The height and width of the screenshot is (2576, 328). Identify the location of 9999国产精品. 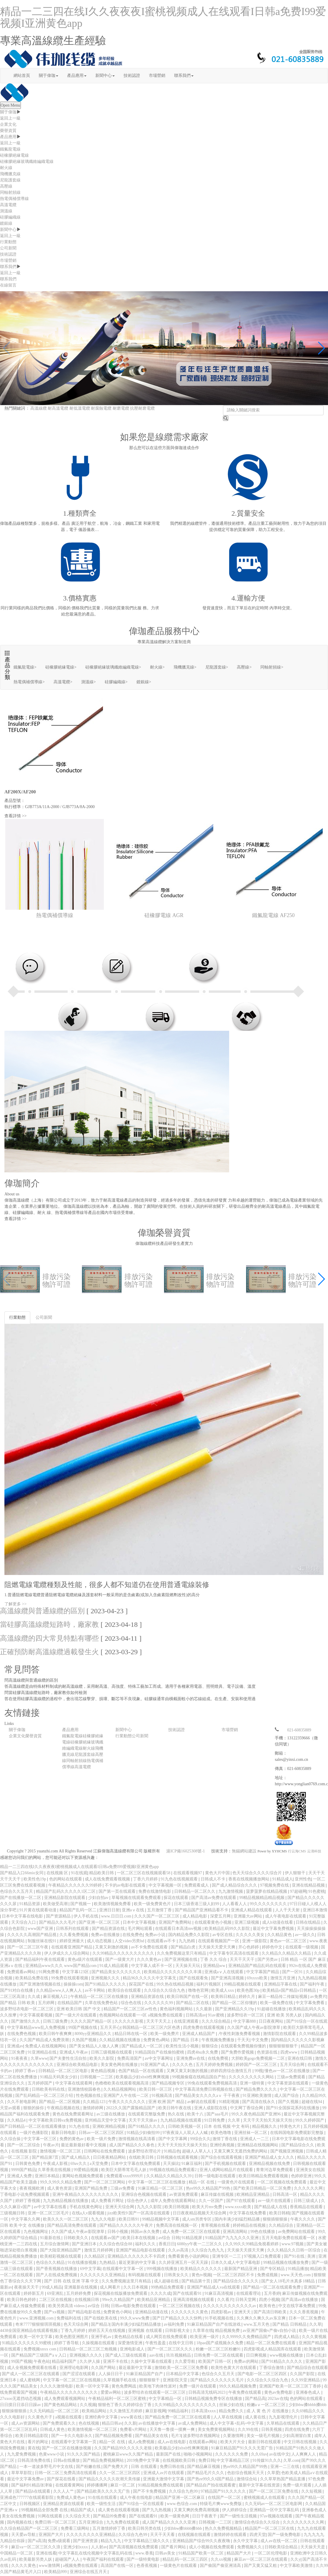
(23, 2170).